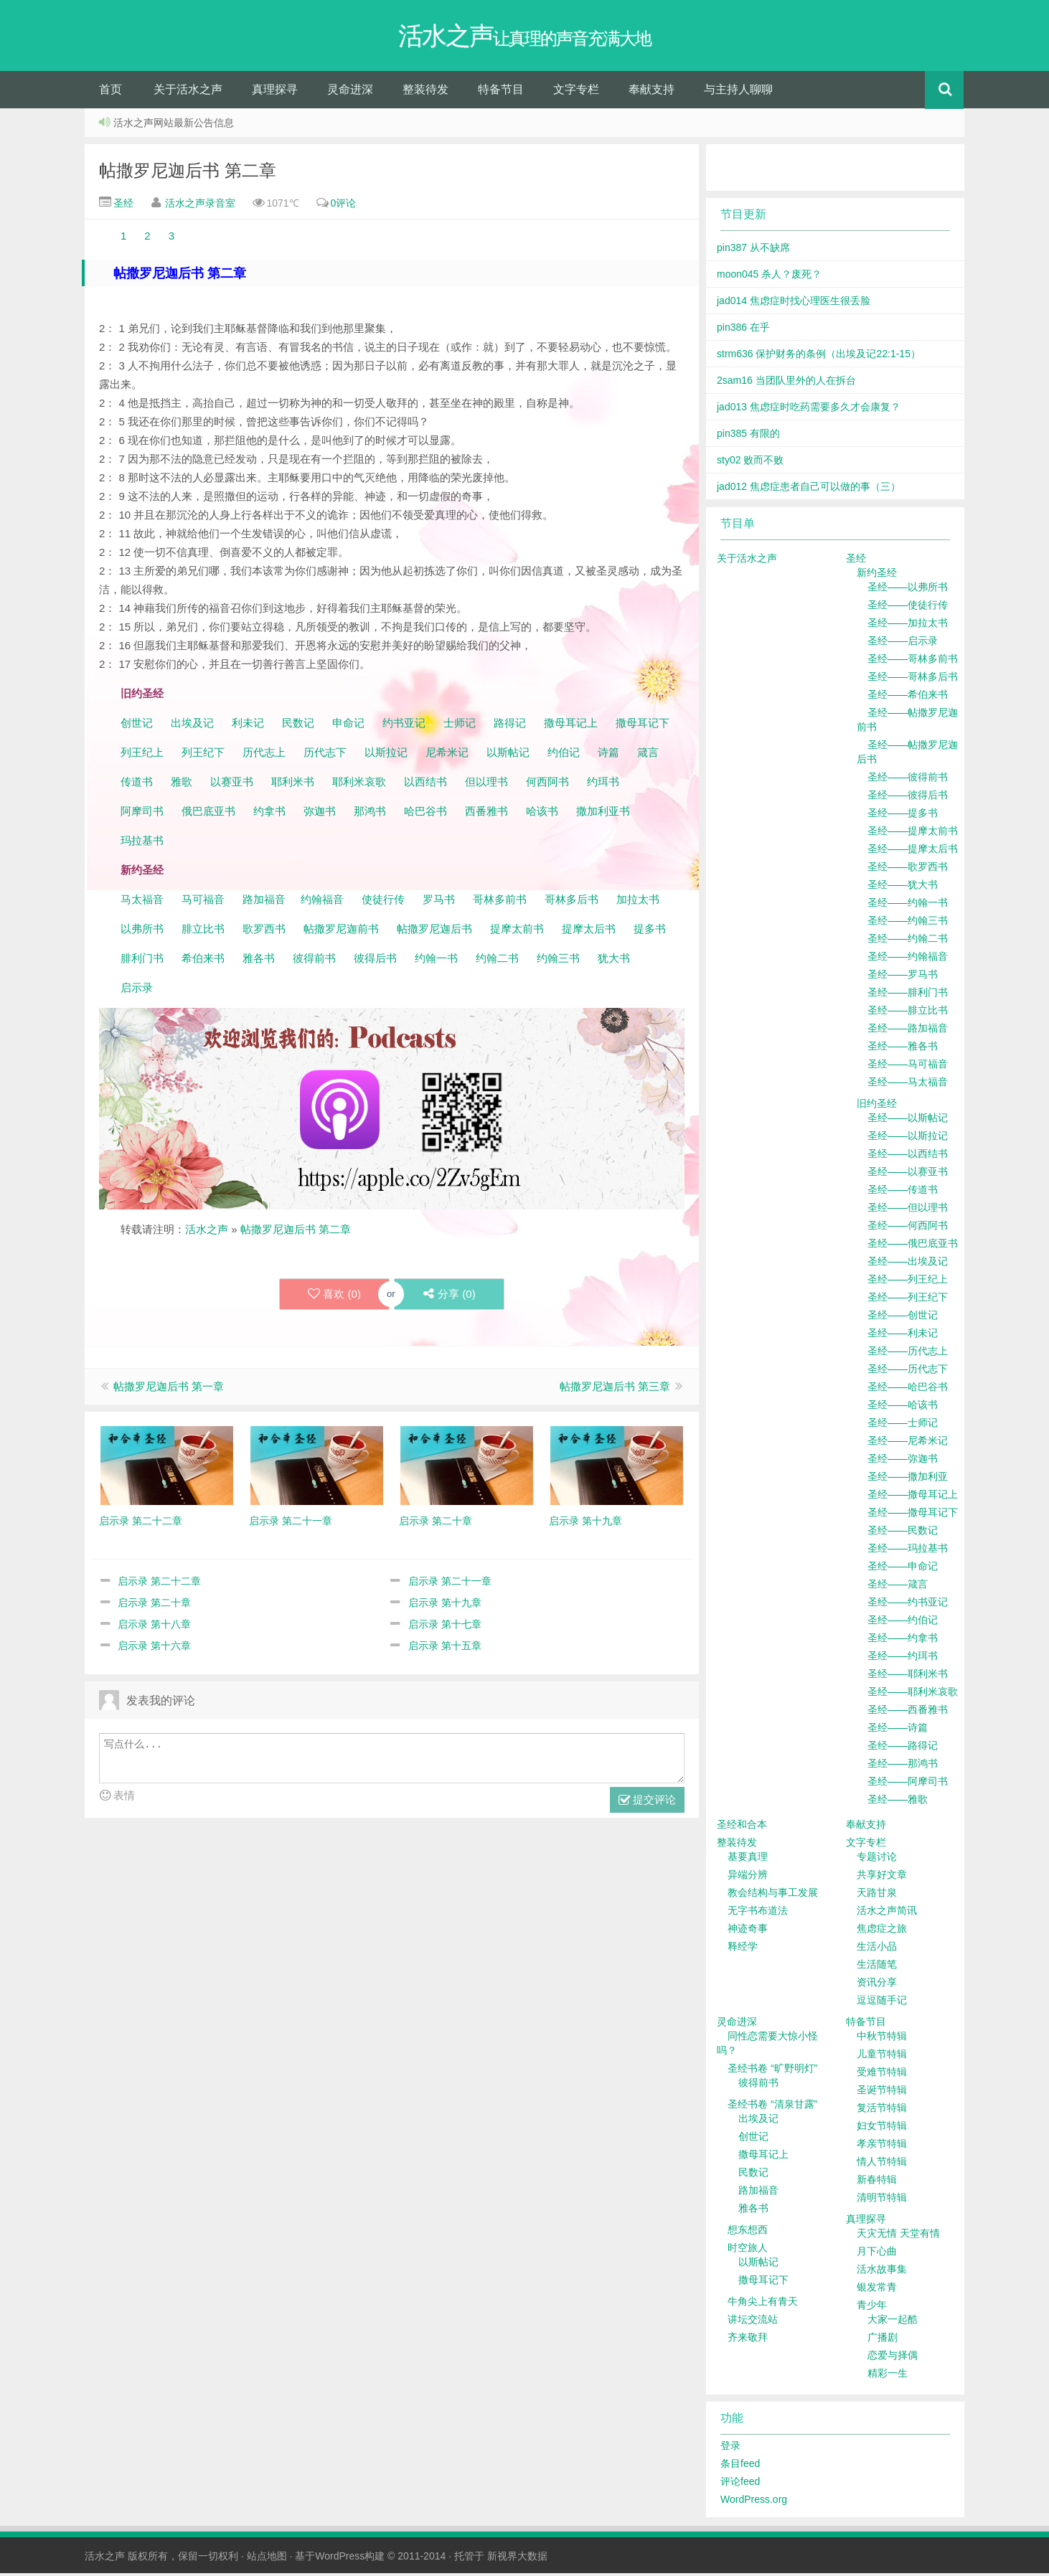 Image resolution: width=1049 pixels, height=2576 pixels. I want to click on 圣经——马太福音, so click(907, 1084).